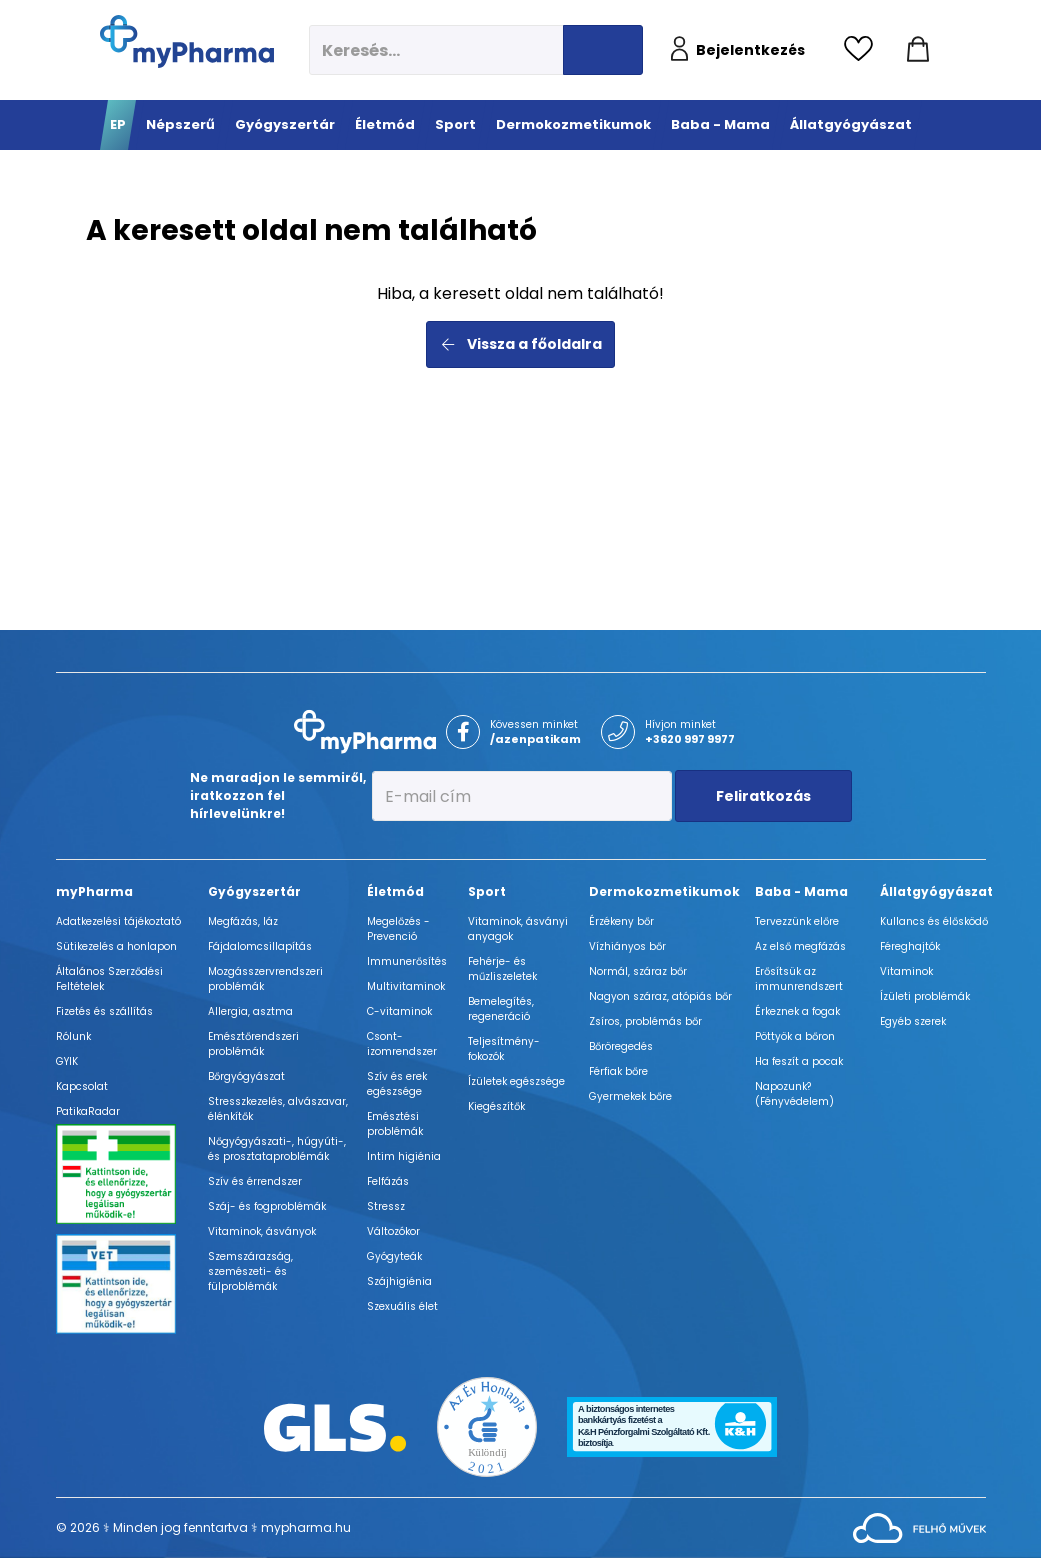 Image resolution: width=1041 pixels, height=1558 pixels. What do you see at coordinates (393, 1231) in the screenshot?
I see `Változókor` at bounding box center [393, 1231].